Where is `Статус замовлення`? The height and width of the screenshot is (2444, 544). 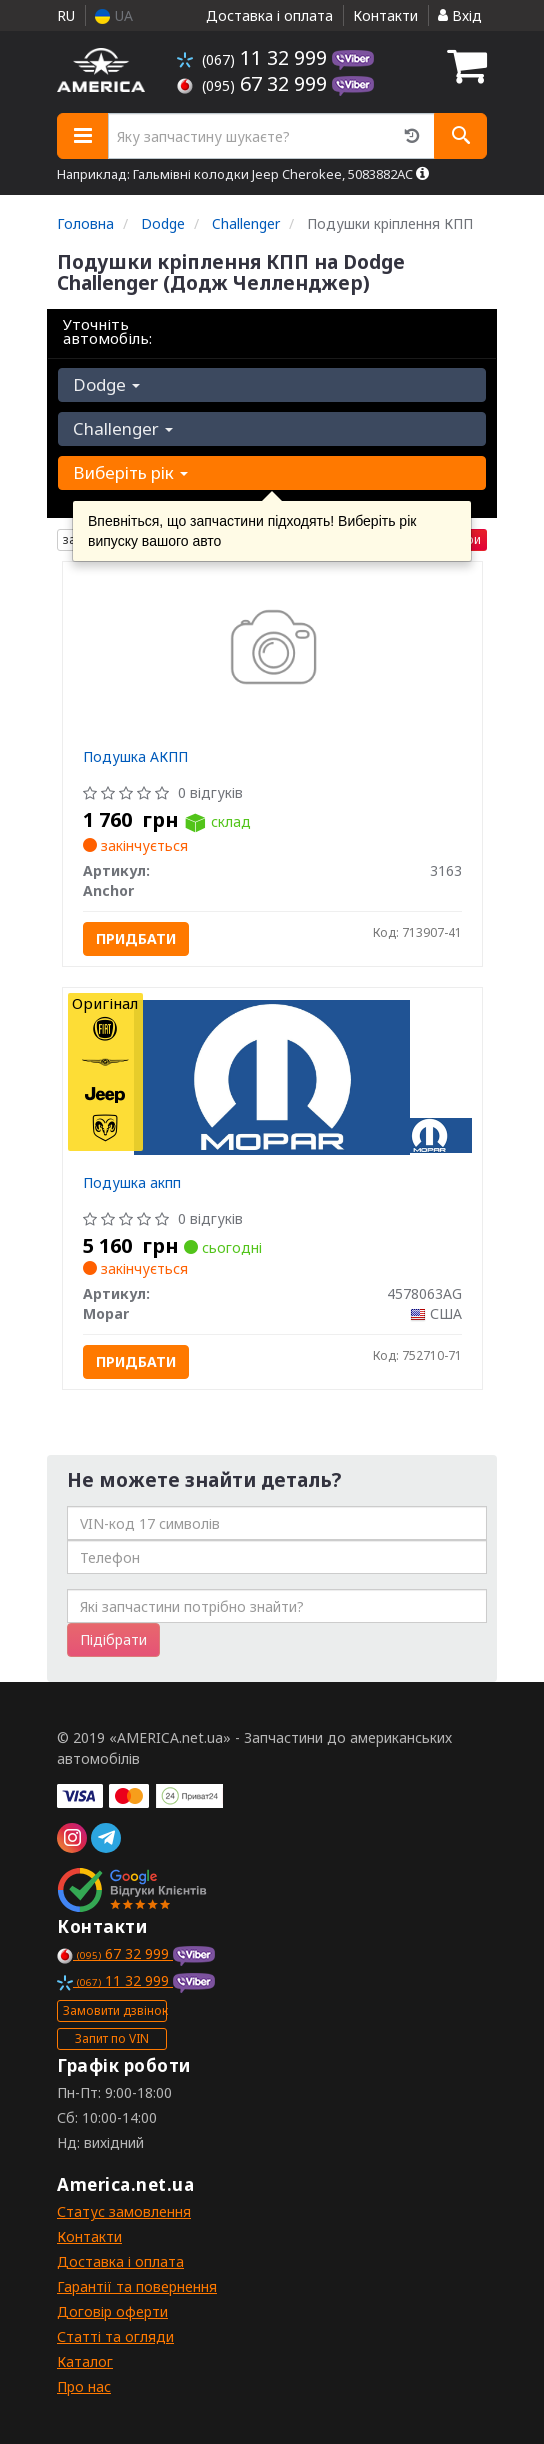
Статус замовлення is located at coordinates (124, 2211).